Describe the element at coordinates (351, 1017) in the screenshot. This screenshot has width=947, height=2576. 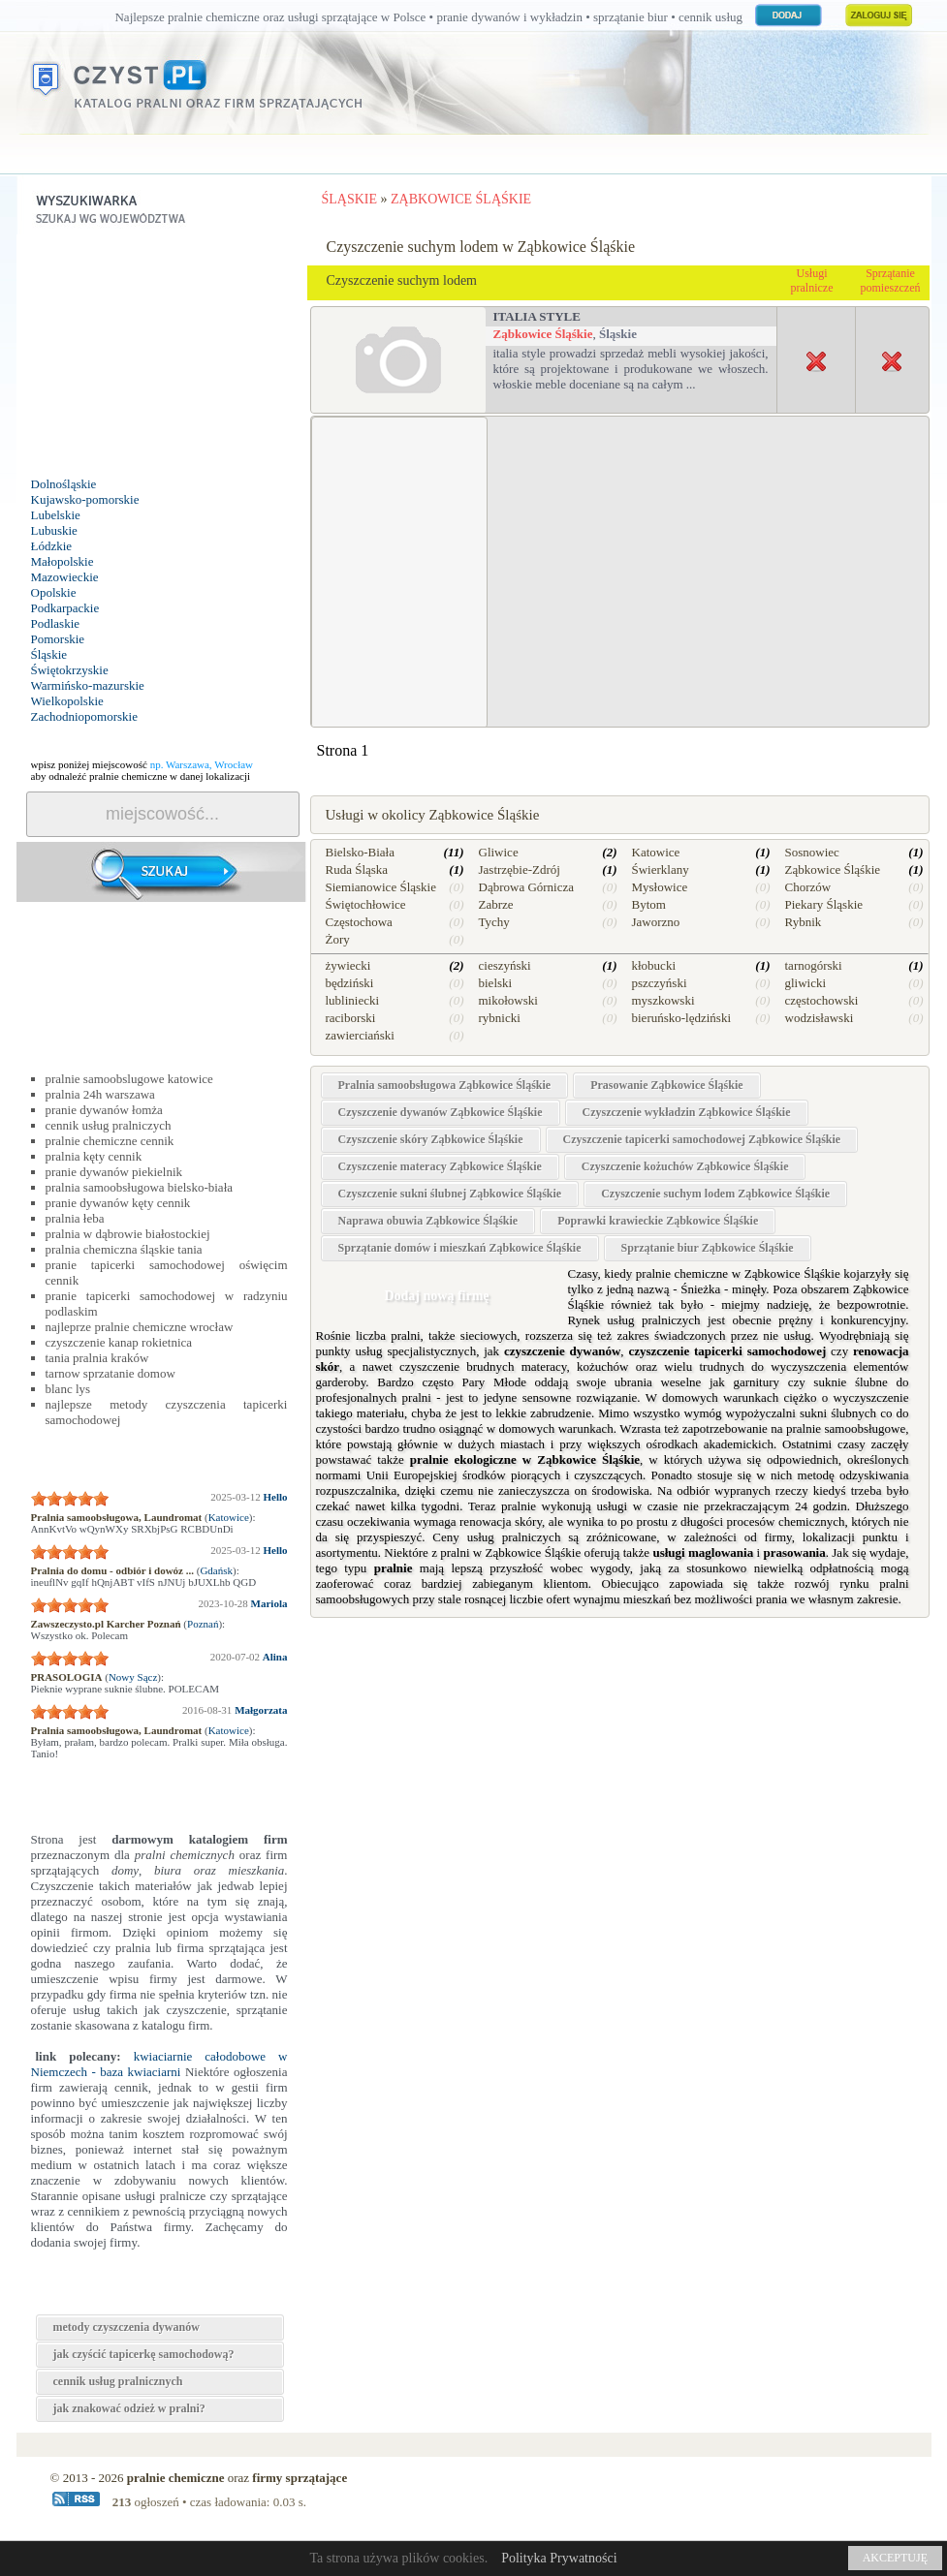
I see `raciborski` at that location.